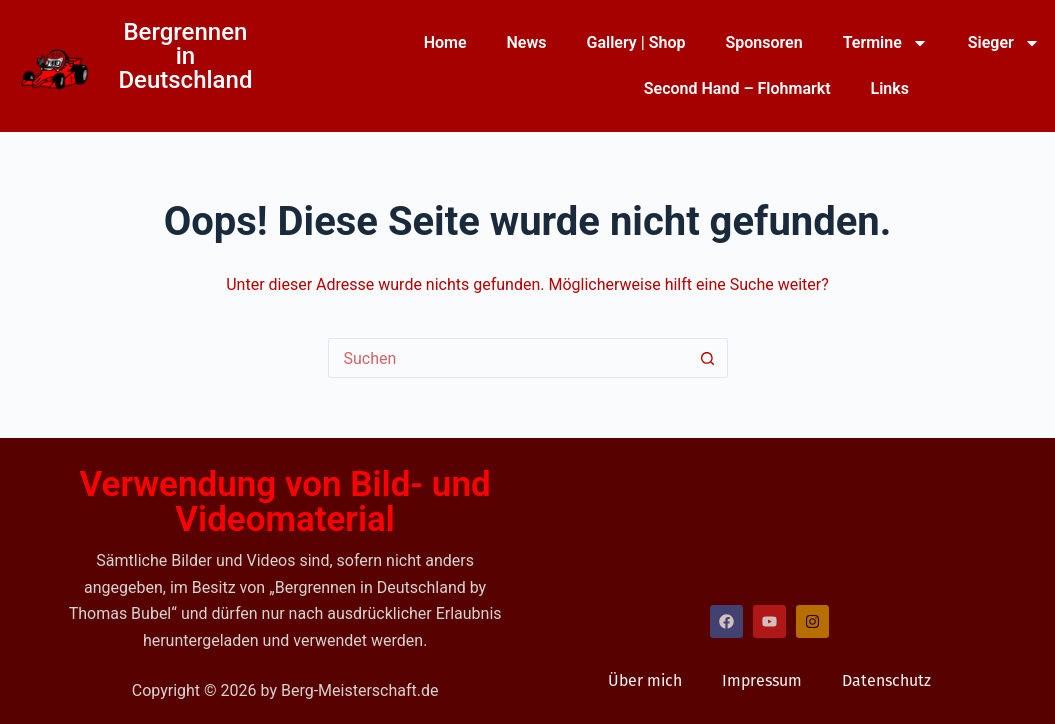 The width and height of the screenshot is (1055, 724). What do you see at coordinates (635, 42) in the screenshot?
I see `Gallery | Shop` at bounding box center [635, 42].